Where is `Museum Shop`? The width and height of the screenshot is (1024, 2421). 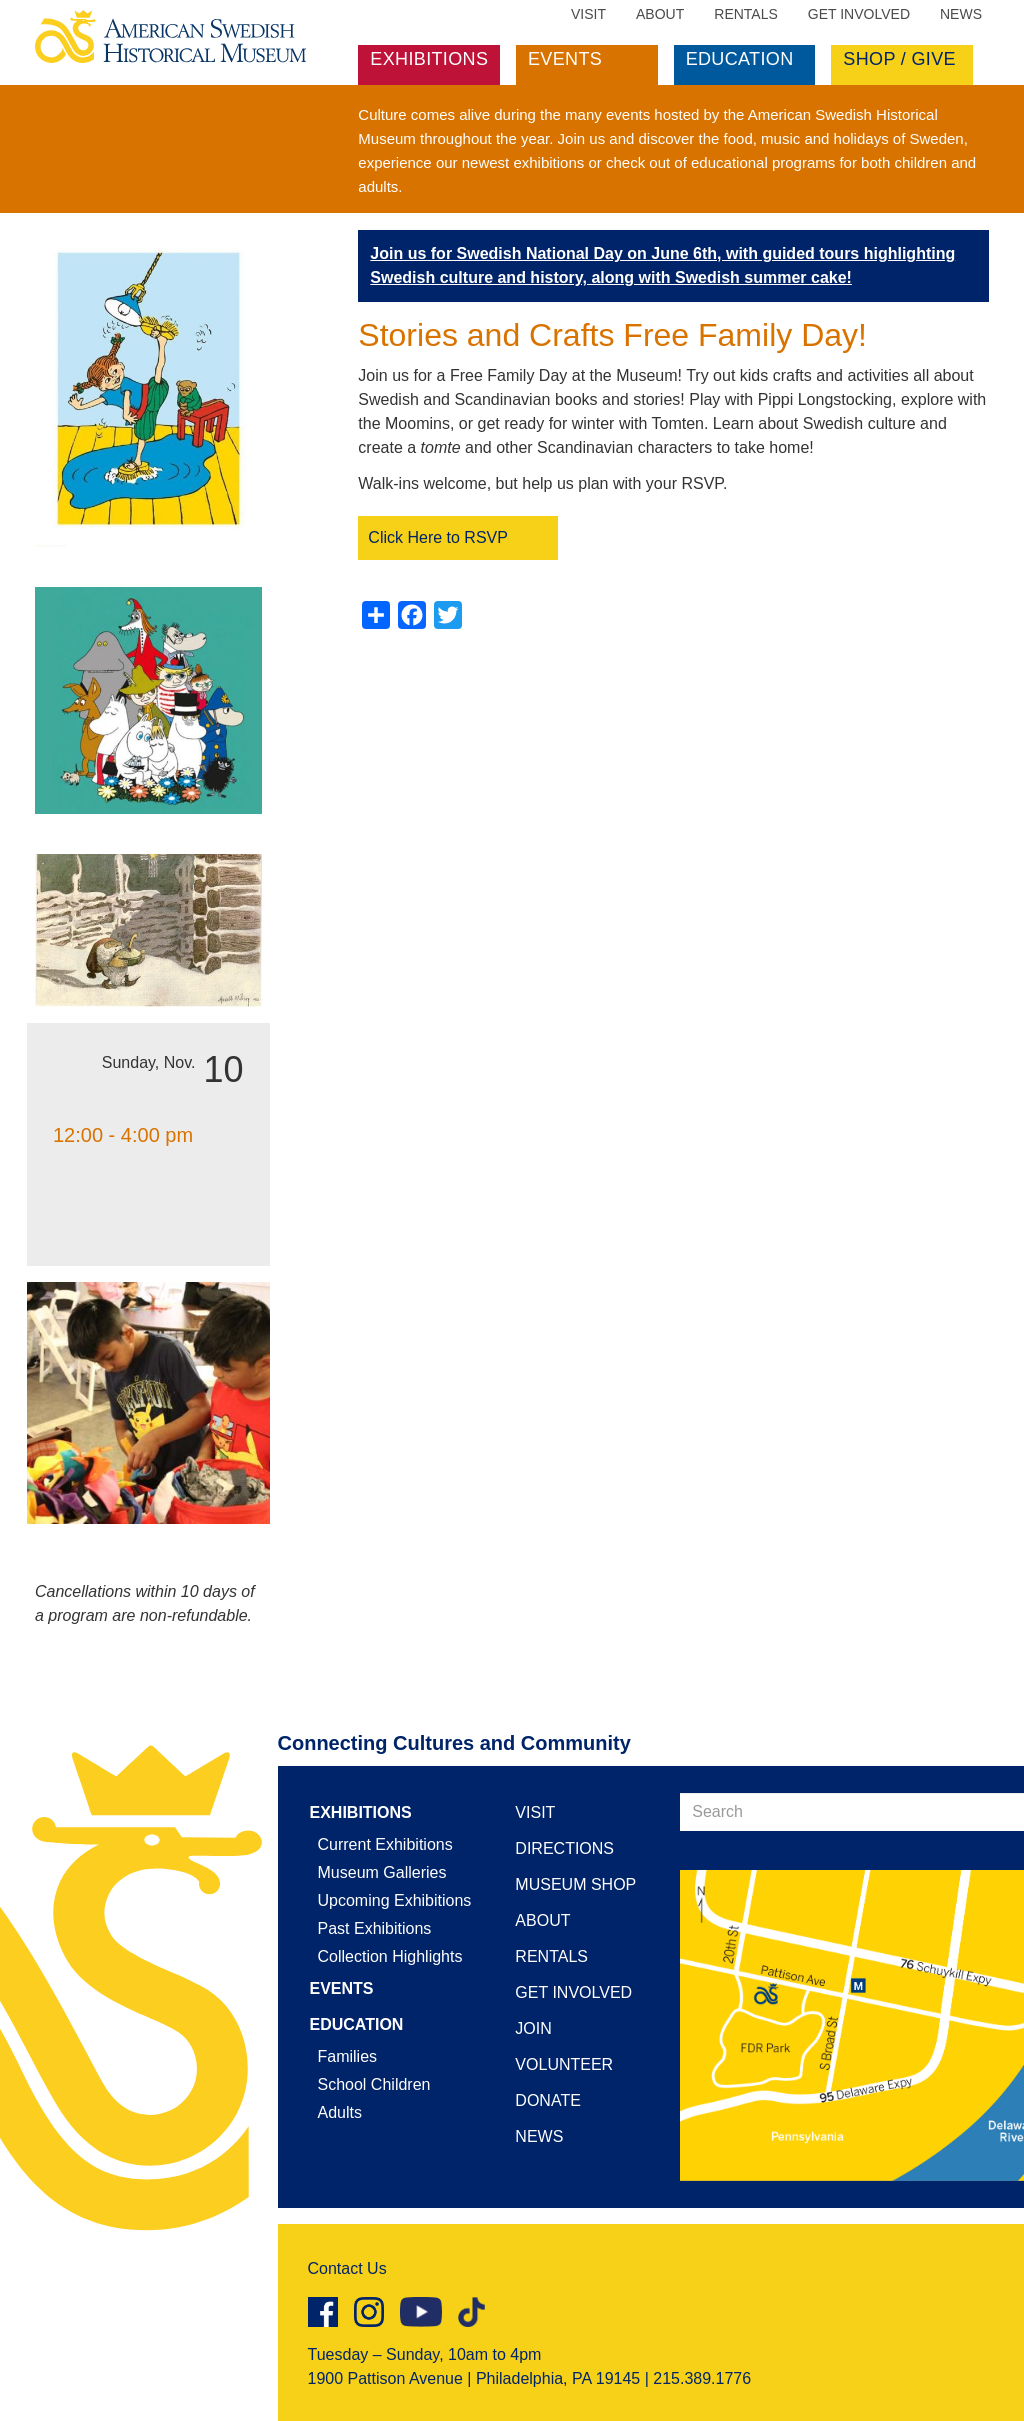
Museum Shop is located at coordinates (575, 1884).